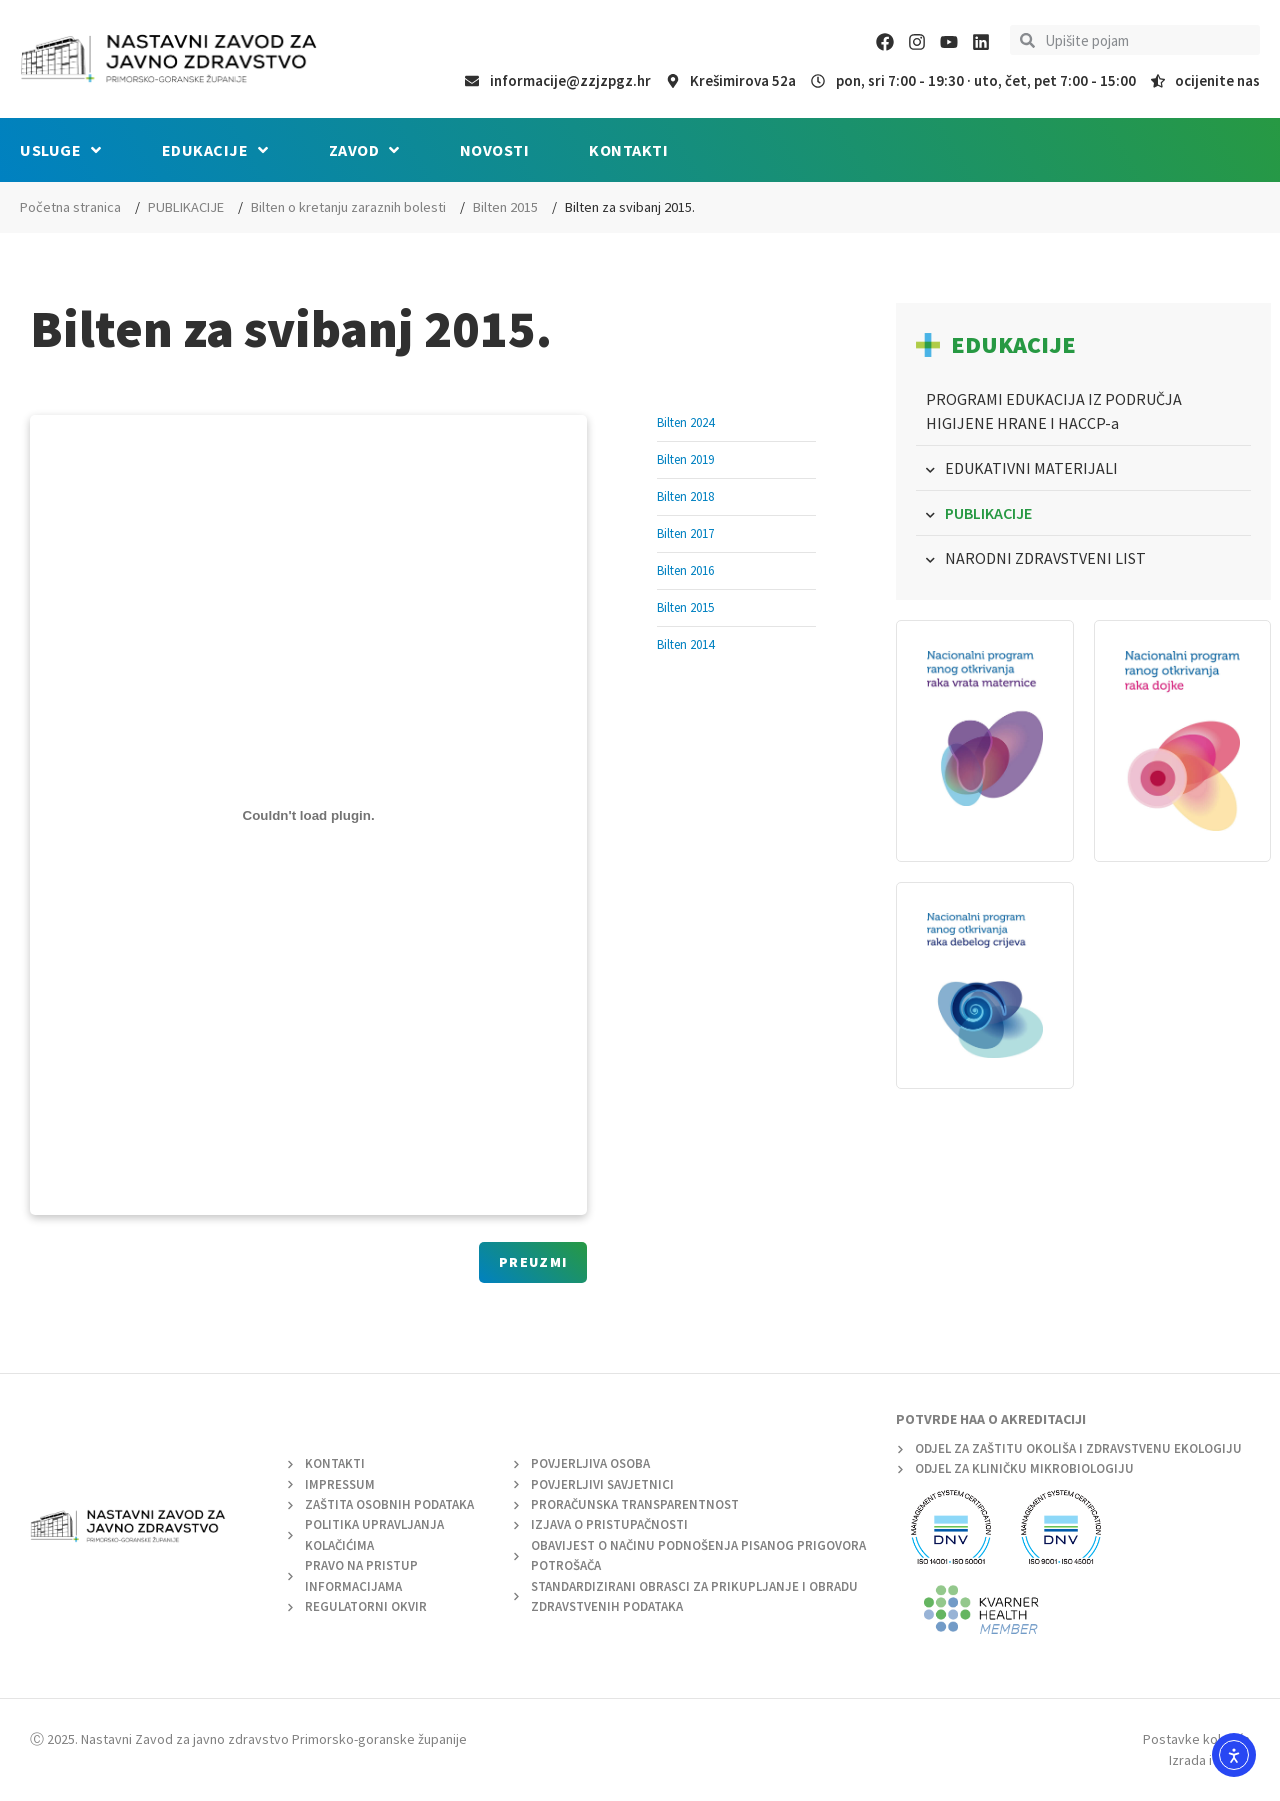 This screenshot has width=1280, height=1801. I want to click on Bilten 2019, so click(685, 459).